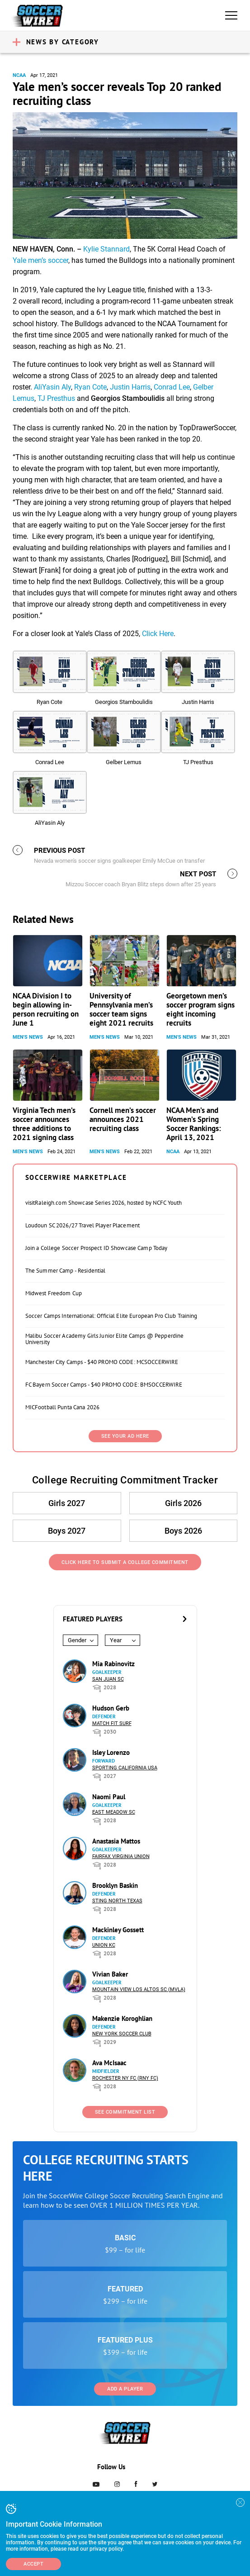  I want to click on Cornell men’s soccer announces 2021 recruiting class, so click(123, 1119).